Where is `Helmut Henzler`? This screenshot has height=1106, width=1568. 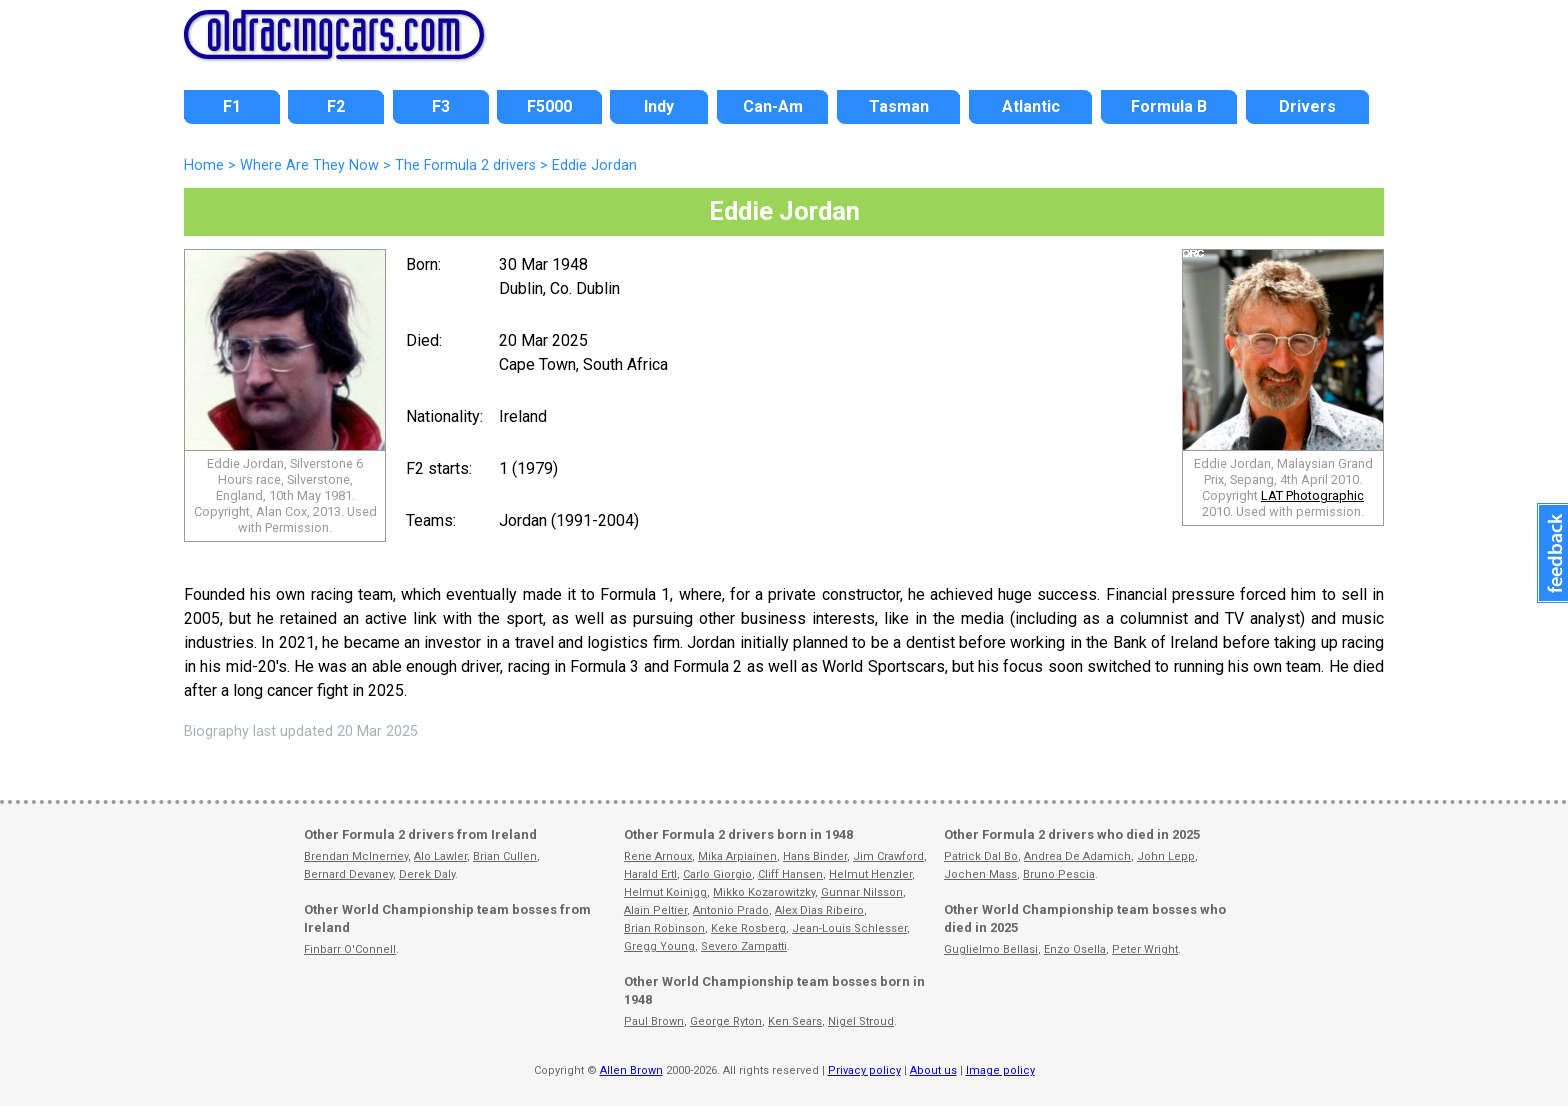 Helmut Henzler is located at coordinates (870, 874).